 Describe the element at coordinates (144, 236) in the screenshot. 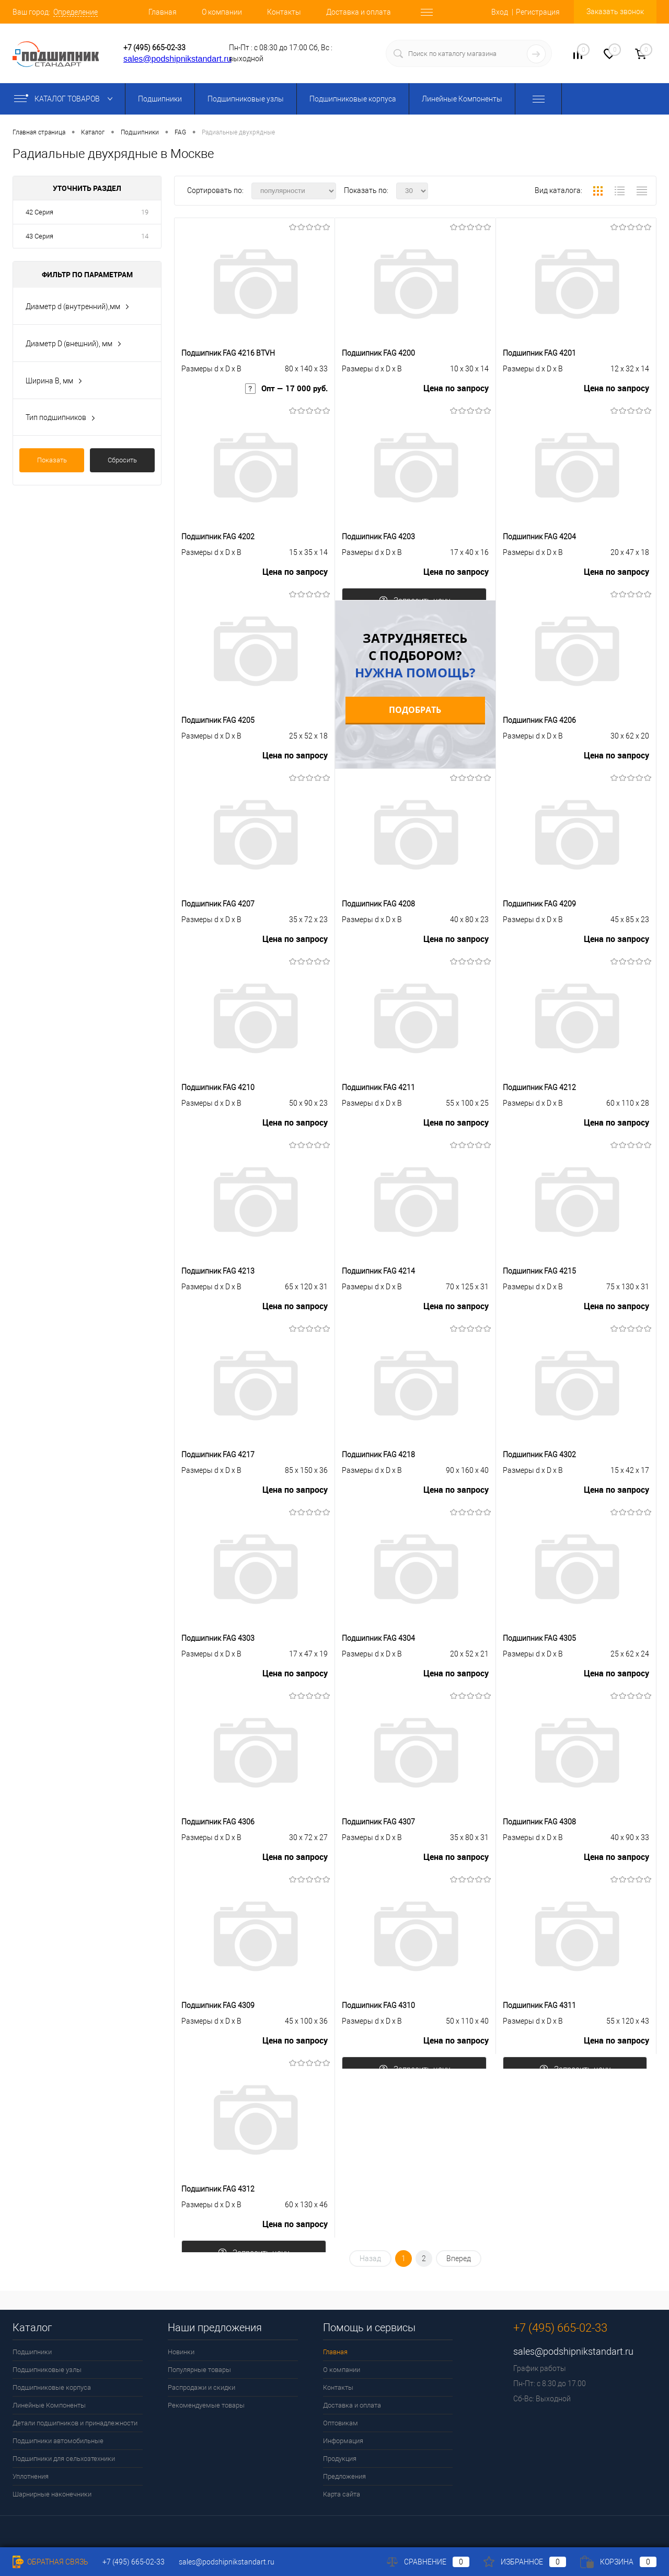

I see `14` at that location.